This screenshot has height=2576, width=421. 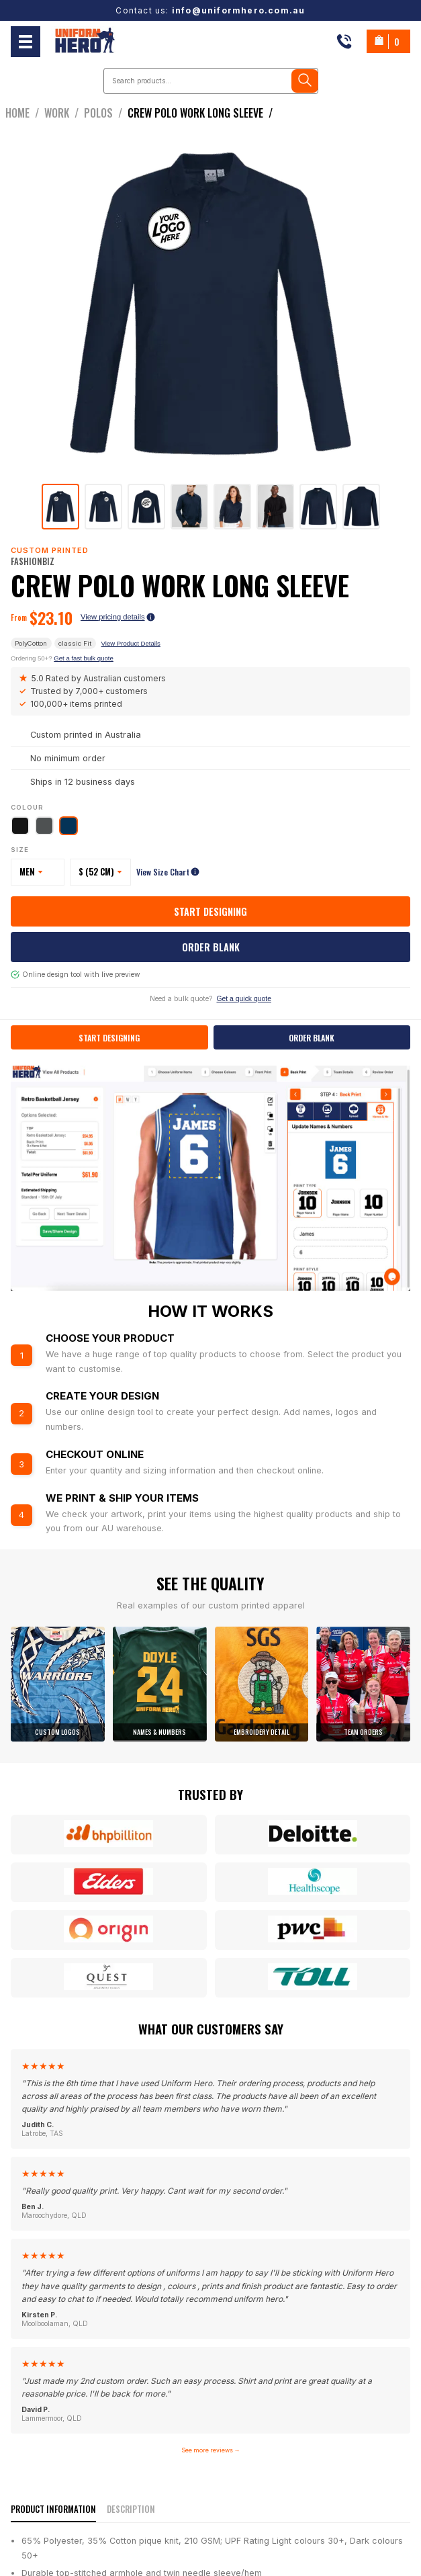 I want to click on info@uniformhero.com.au, so click(x=239, y=10).